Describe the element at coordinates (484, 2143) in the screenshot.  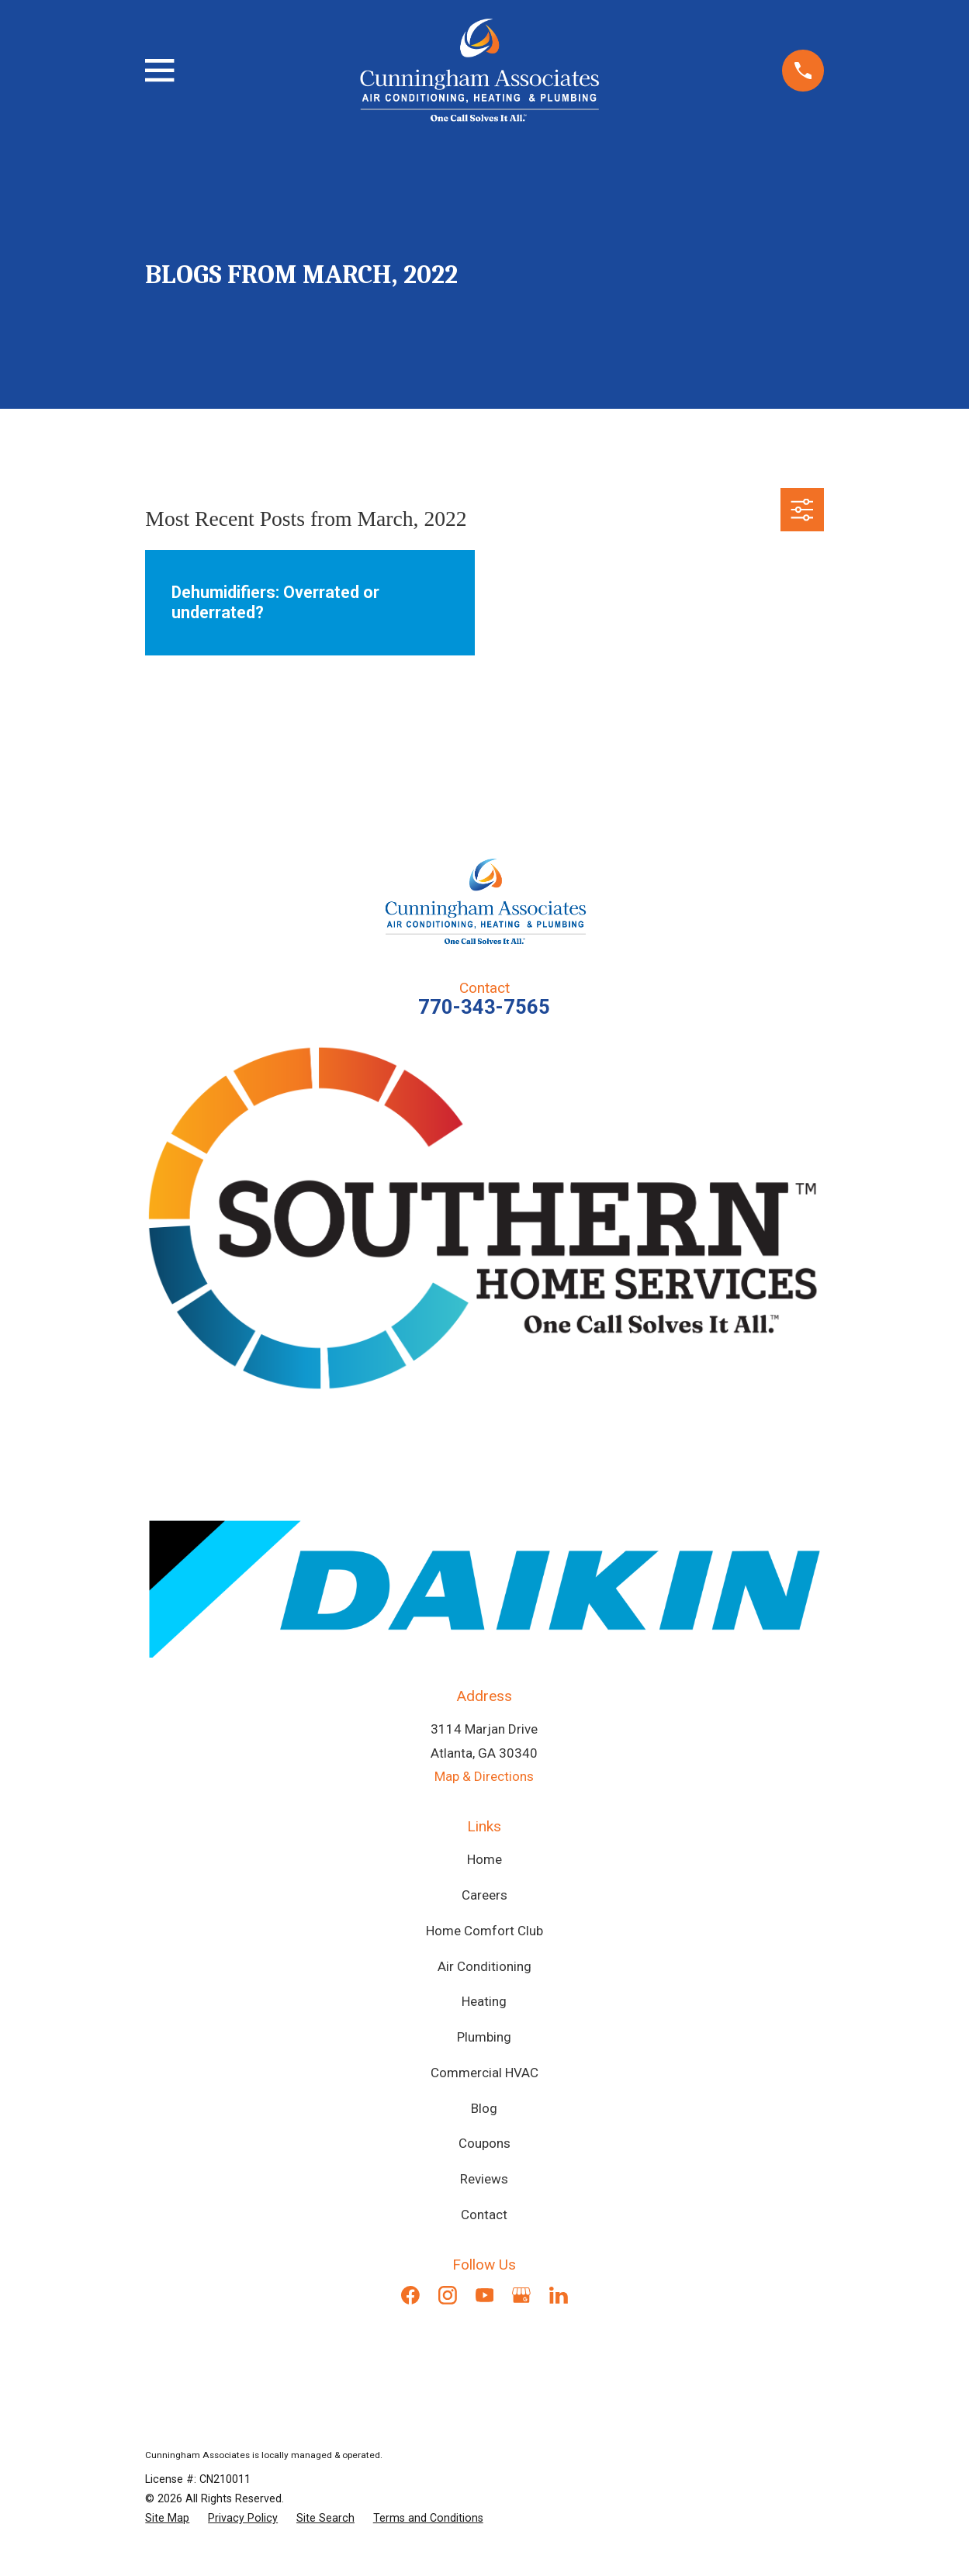
I see `Coupons` at that location.